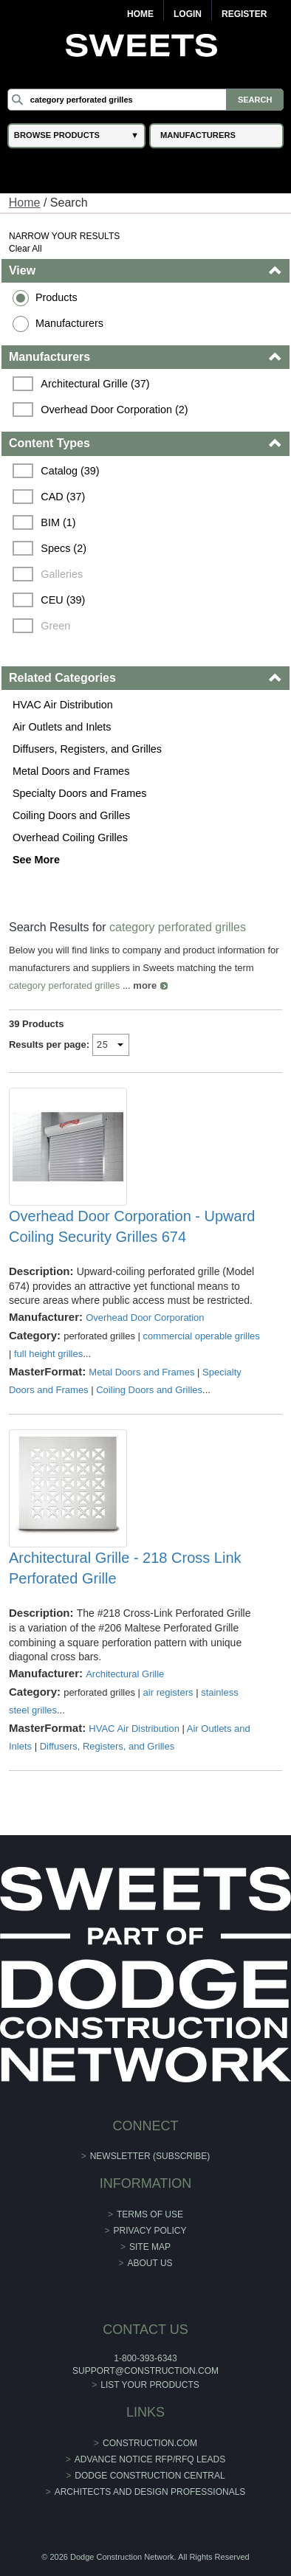  Describe the element at coordinates (150, 2443) in the screenshot. I see `construction.com` at that location.